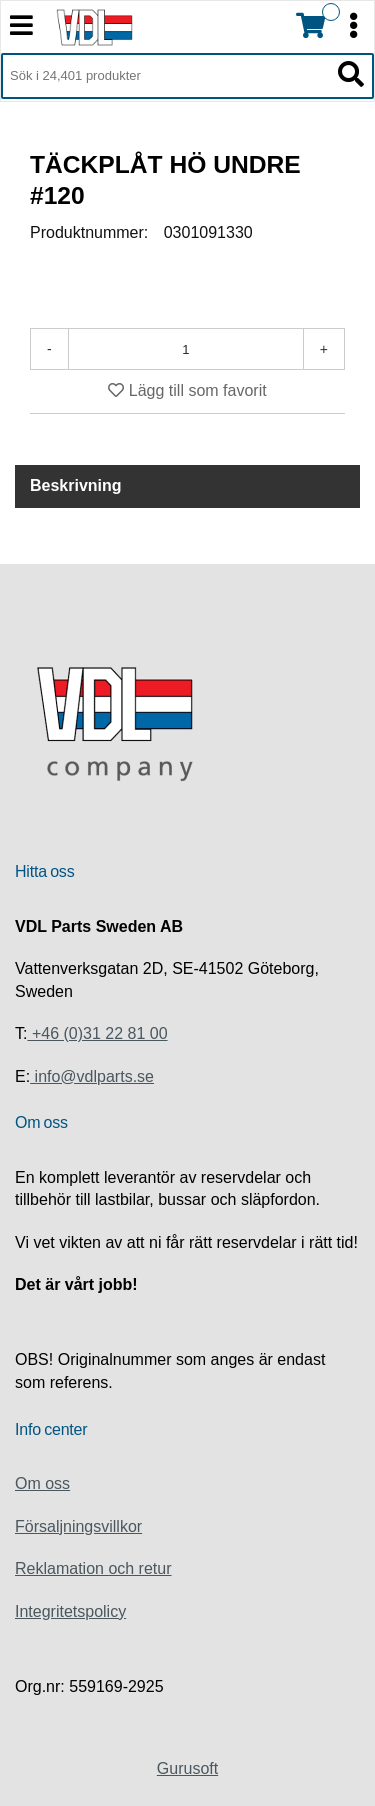 This screenshot has height=1806, width=375. What do you see at coordinates (187, 1768) in the screenshot?
I see `Gurusoft` at bounding box center [187, 1768].